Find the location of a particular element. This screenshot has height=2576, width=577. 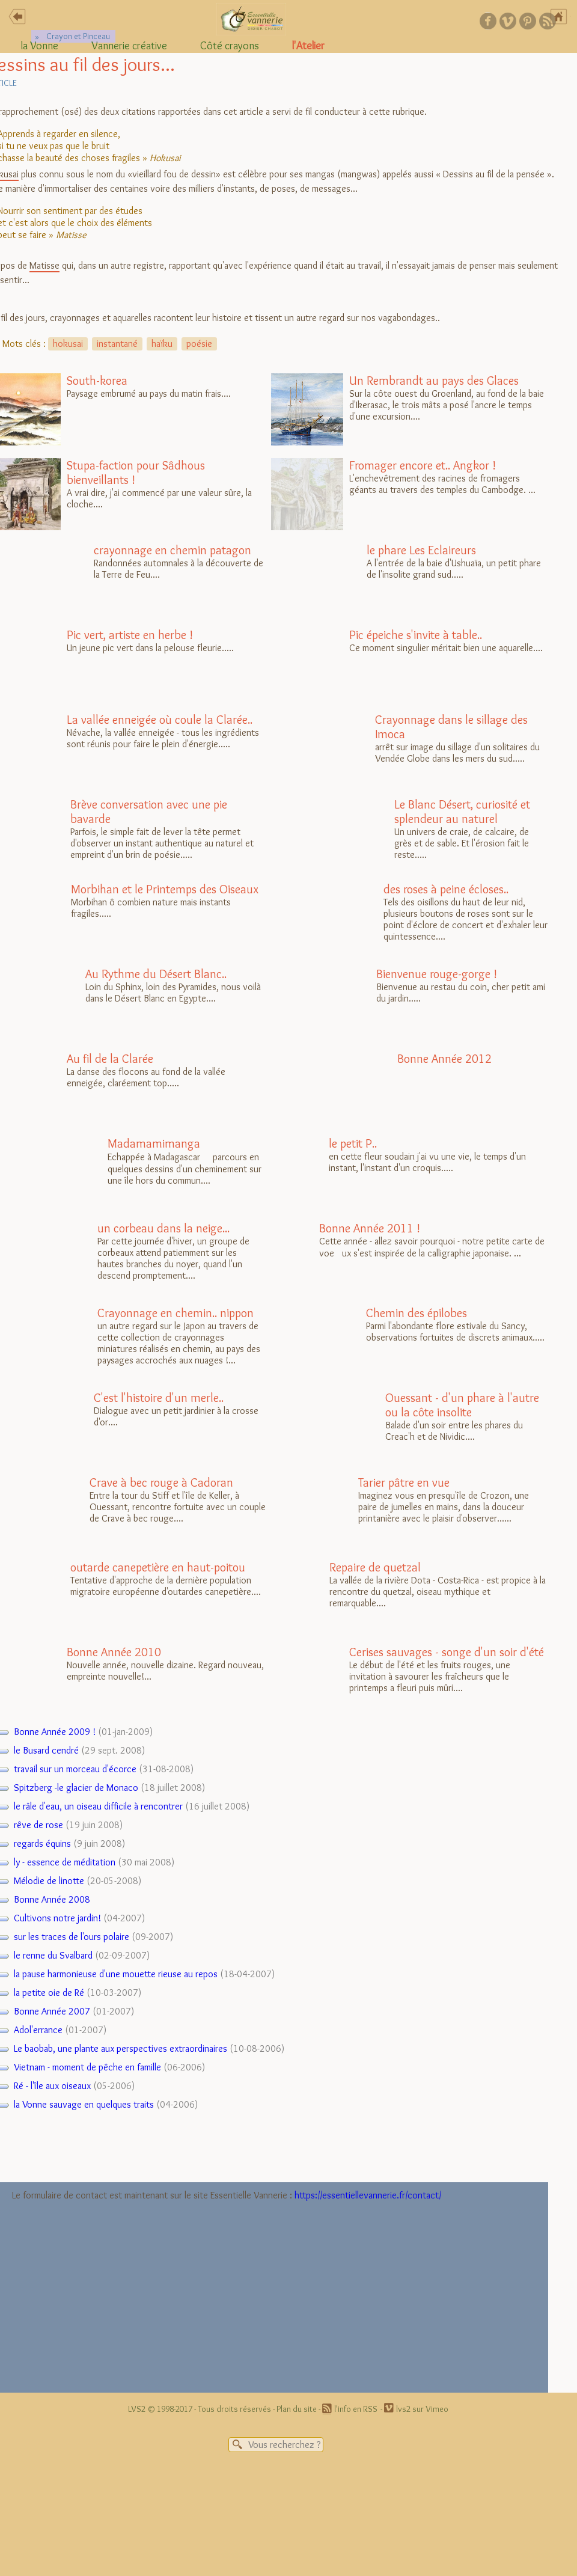

arrêt sur image du sillage d'un solitaires du Vendée Globe dans les mers du sud..... is located at coordinates (405, 748).